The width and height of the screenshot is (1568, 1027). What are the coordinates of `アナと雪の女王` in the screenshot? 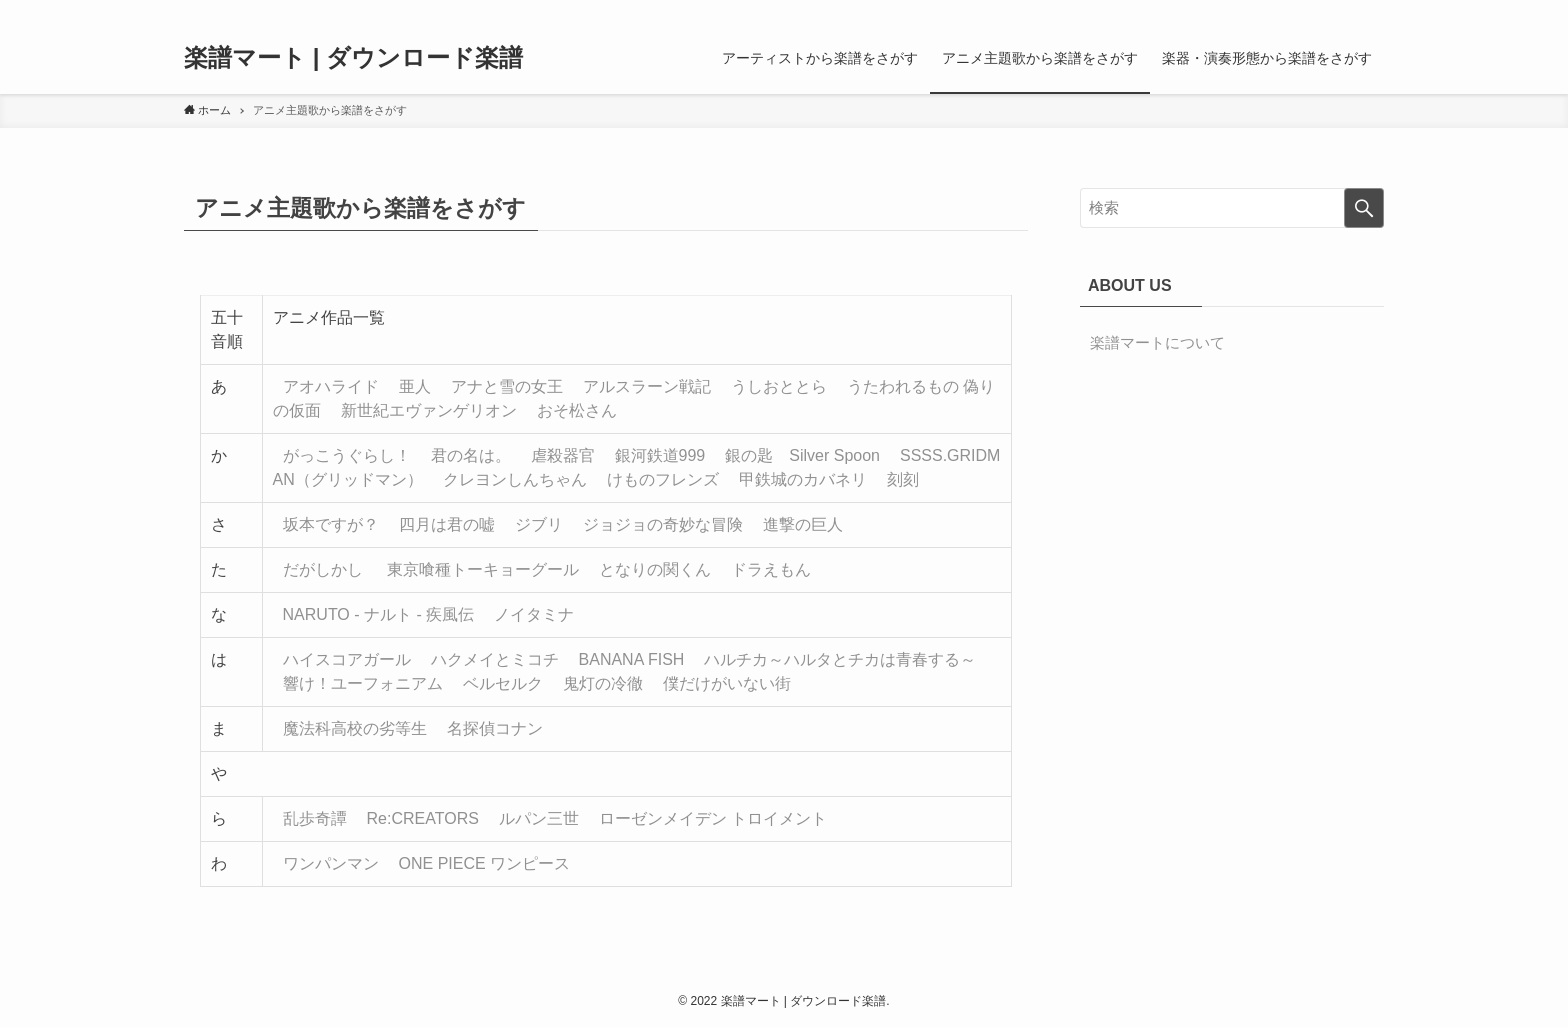 It's located at (507, 386).